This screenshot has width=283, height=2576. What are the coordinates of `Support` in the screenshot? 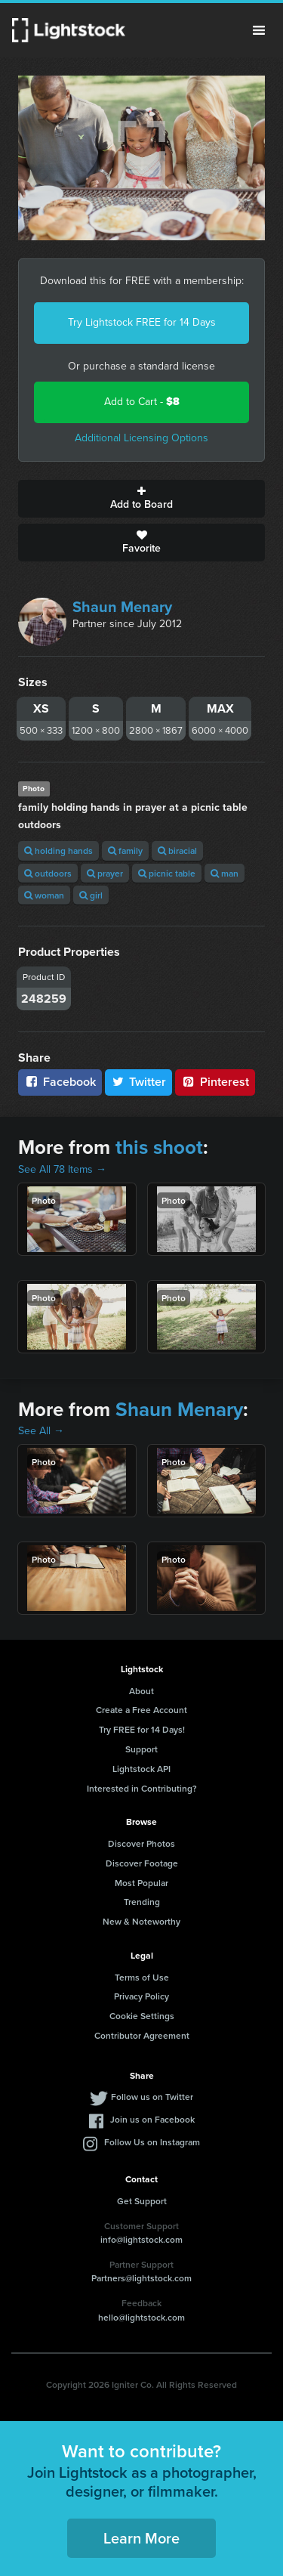 It's located at (141, 1749).